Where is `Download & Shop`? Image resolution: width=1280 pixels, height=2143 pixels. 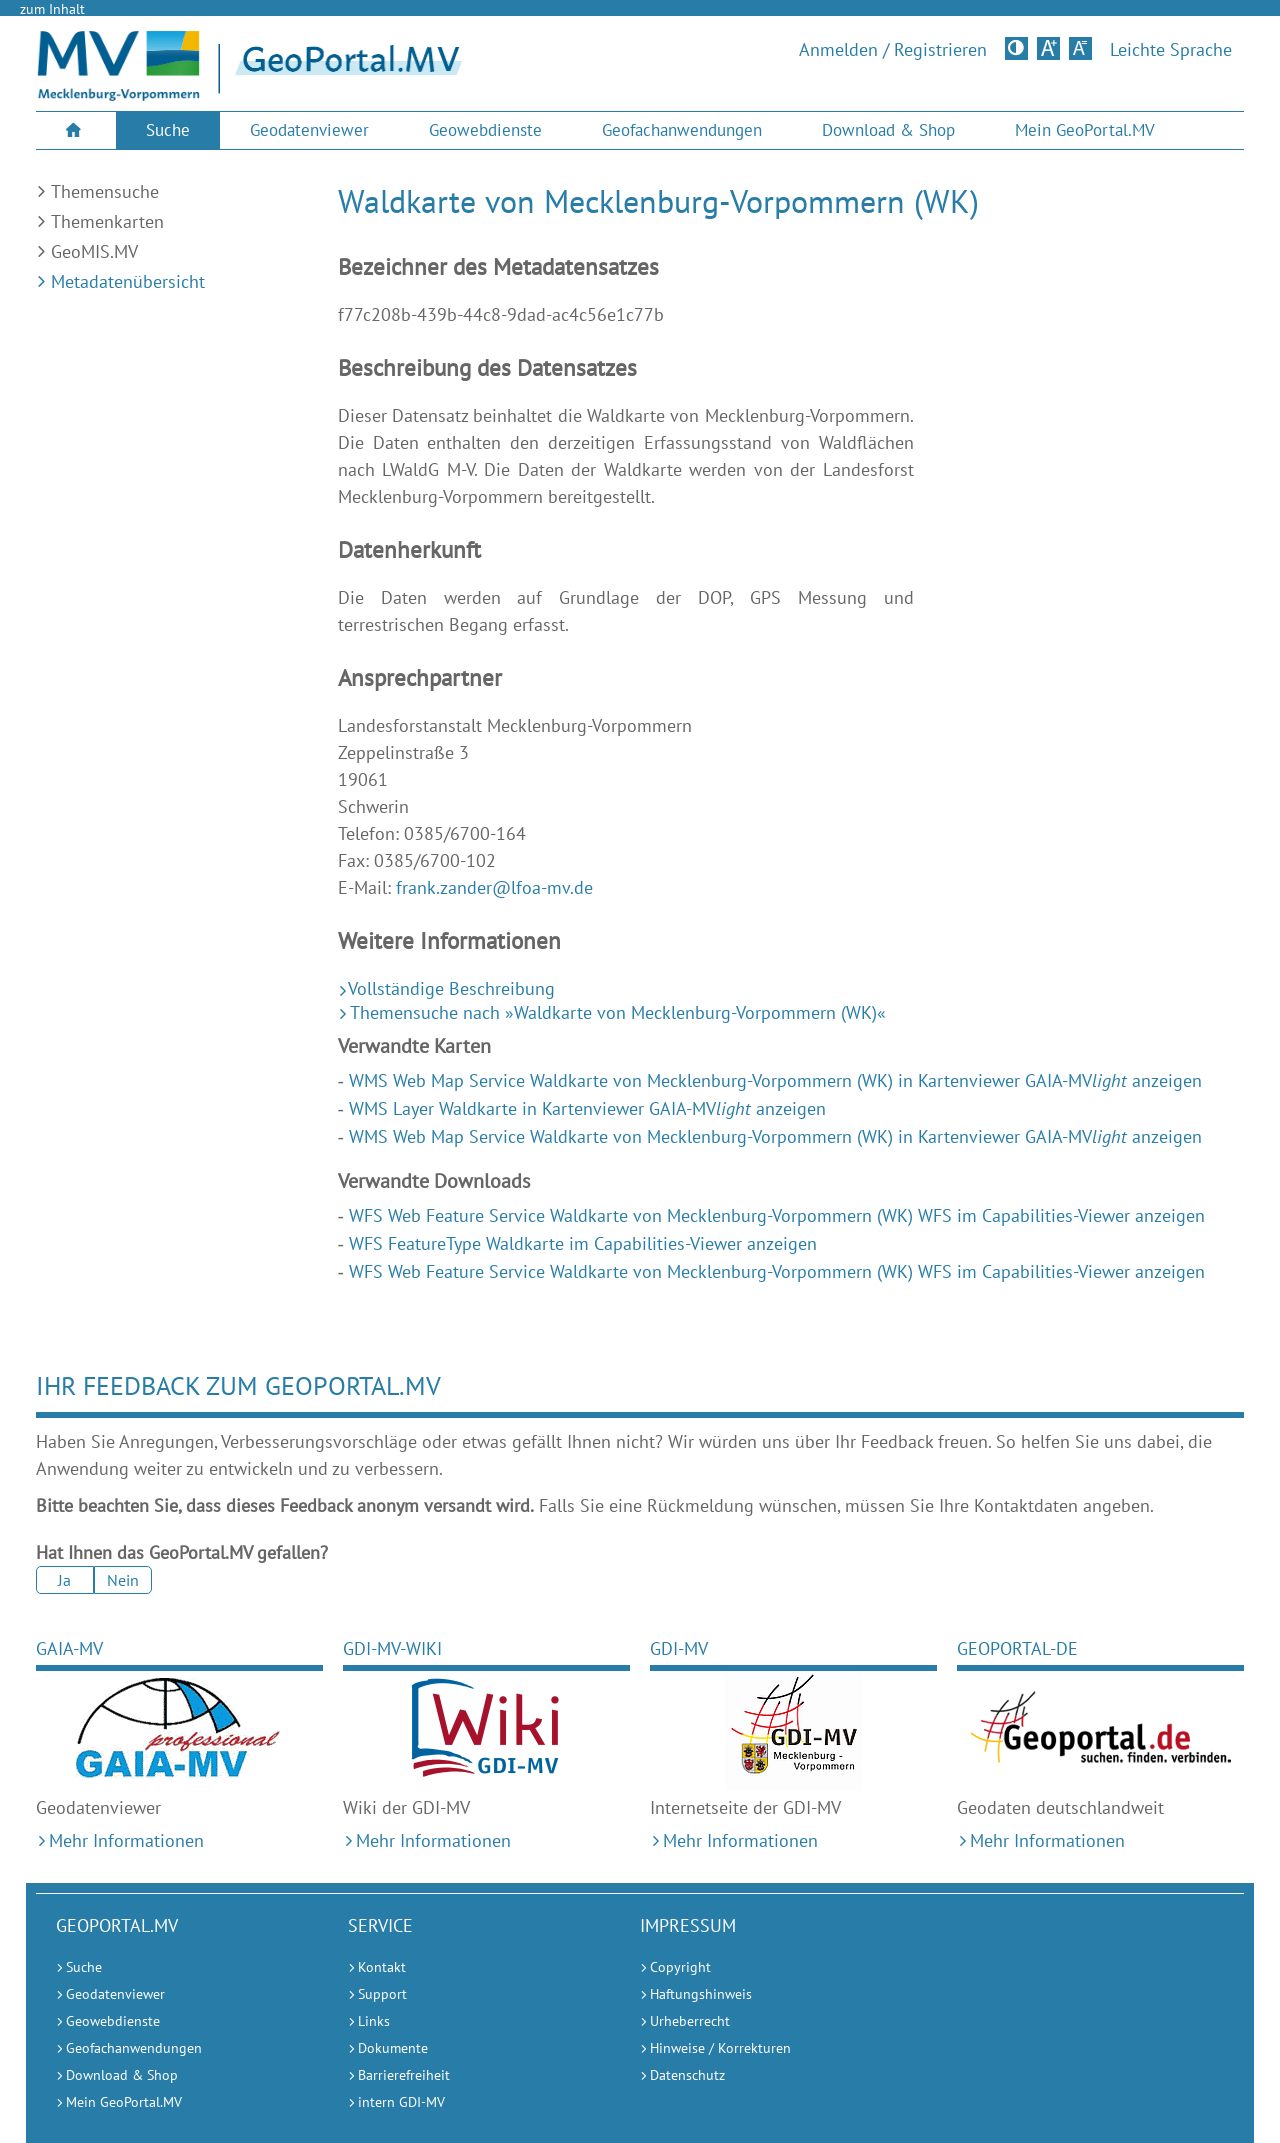 Download & Shop is located at coordinates (888, 130).